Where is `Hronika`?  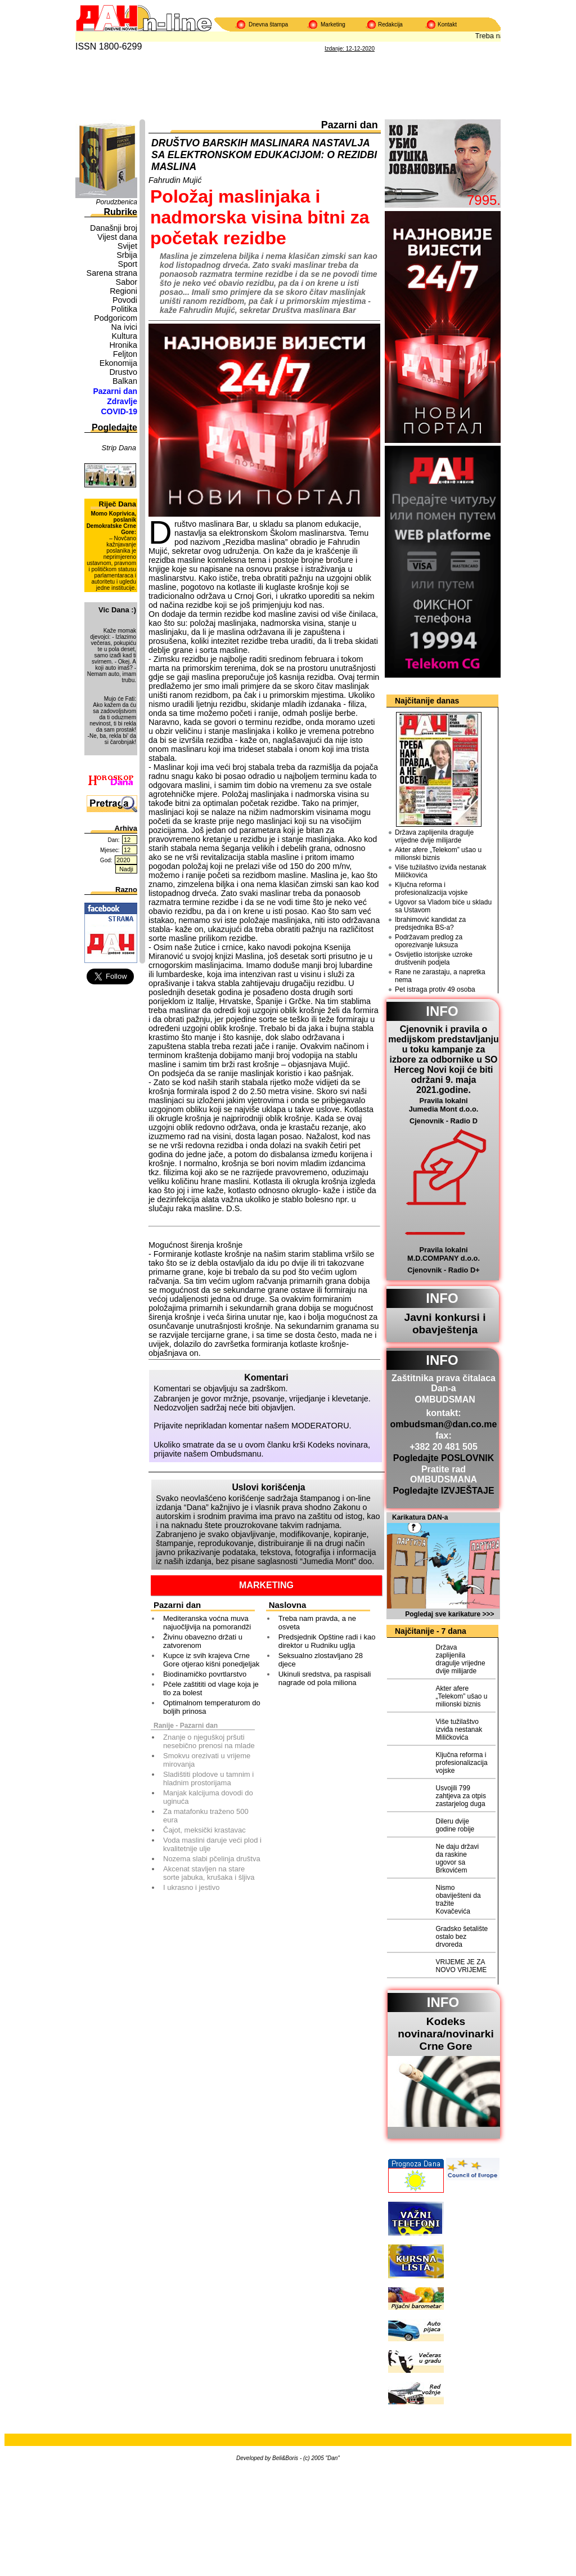 Hronika is located at coordinates (123, 345).